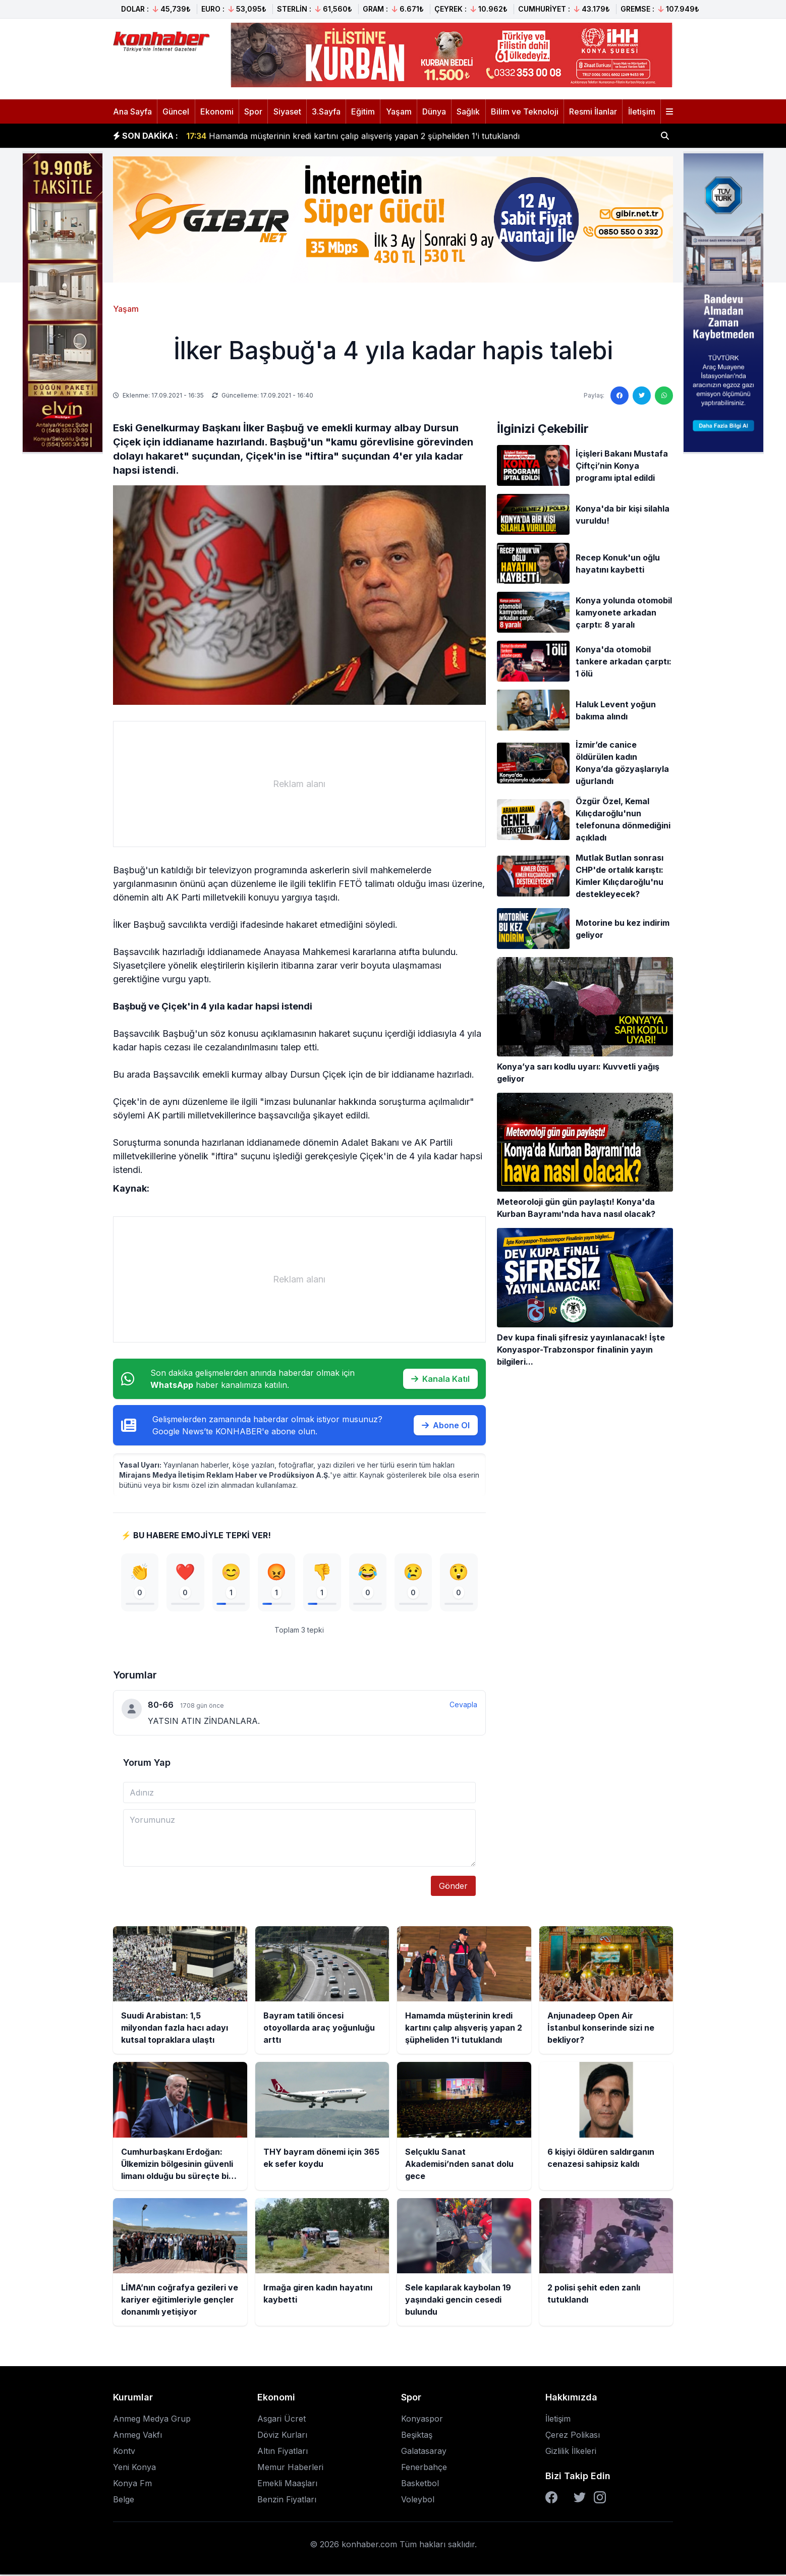 The width and height of the screenshot is (786, 2576). What do you see at coordinates (434, 111) in the screenshot?
I see `Dünya` at bounding box center [434, 111].